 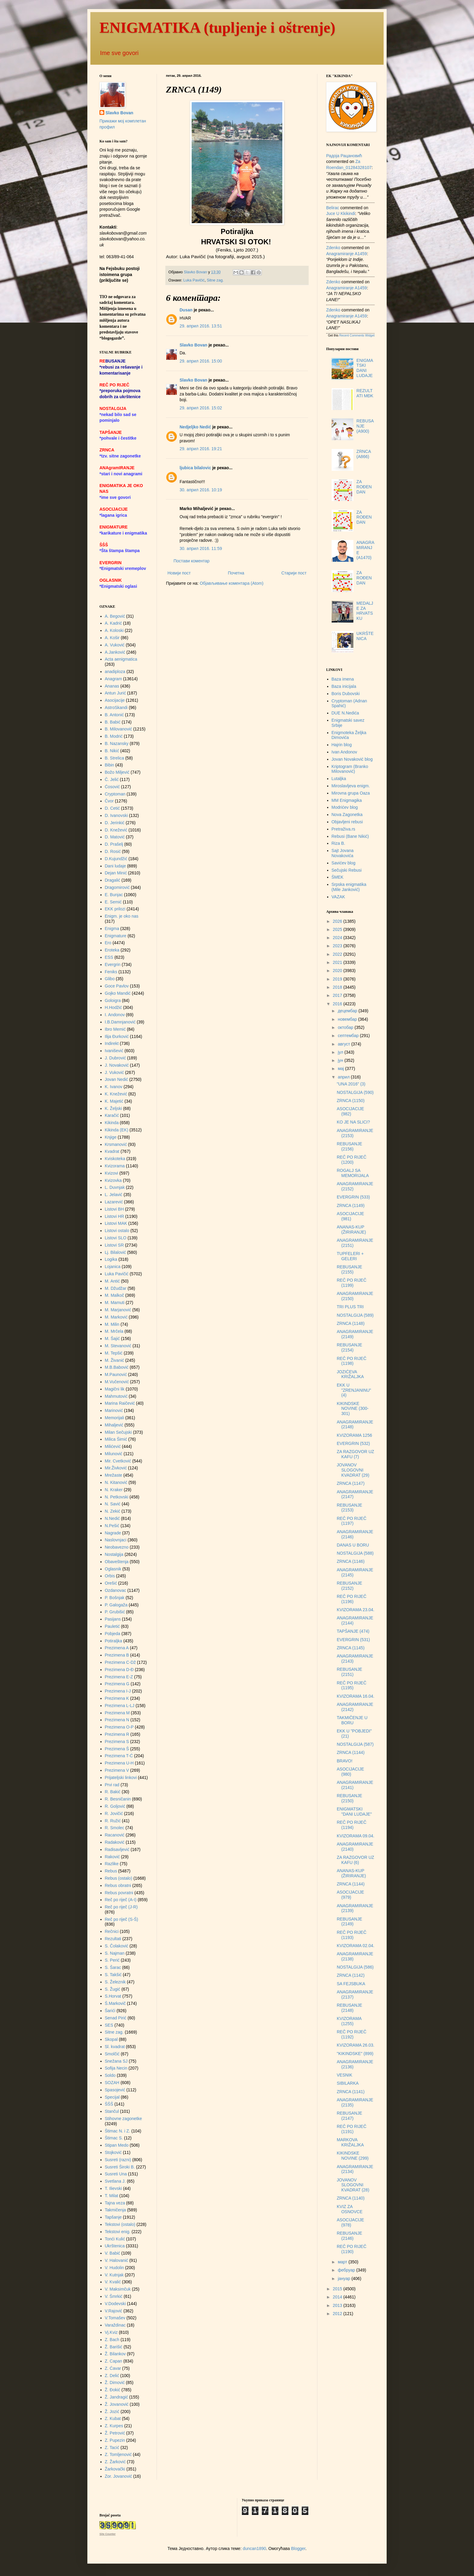 I want to click on Z. Žarković, so click(x=115, y=2461).